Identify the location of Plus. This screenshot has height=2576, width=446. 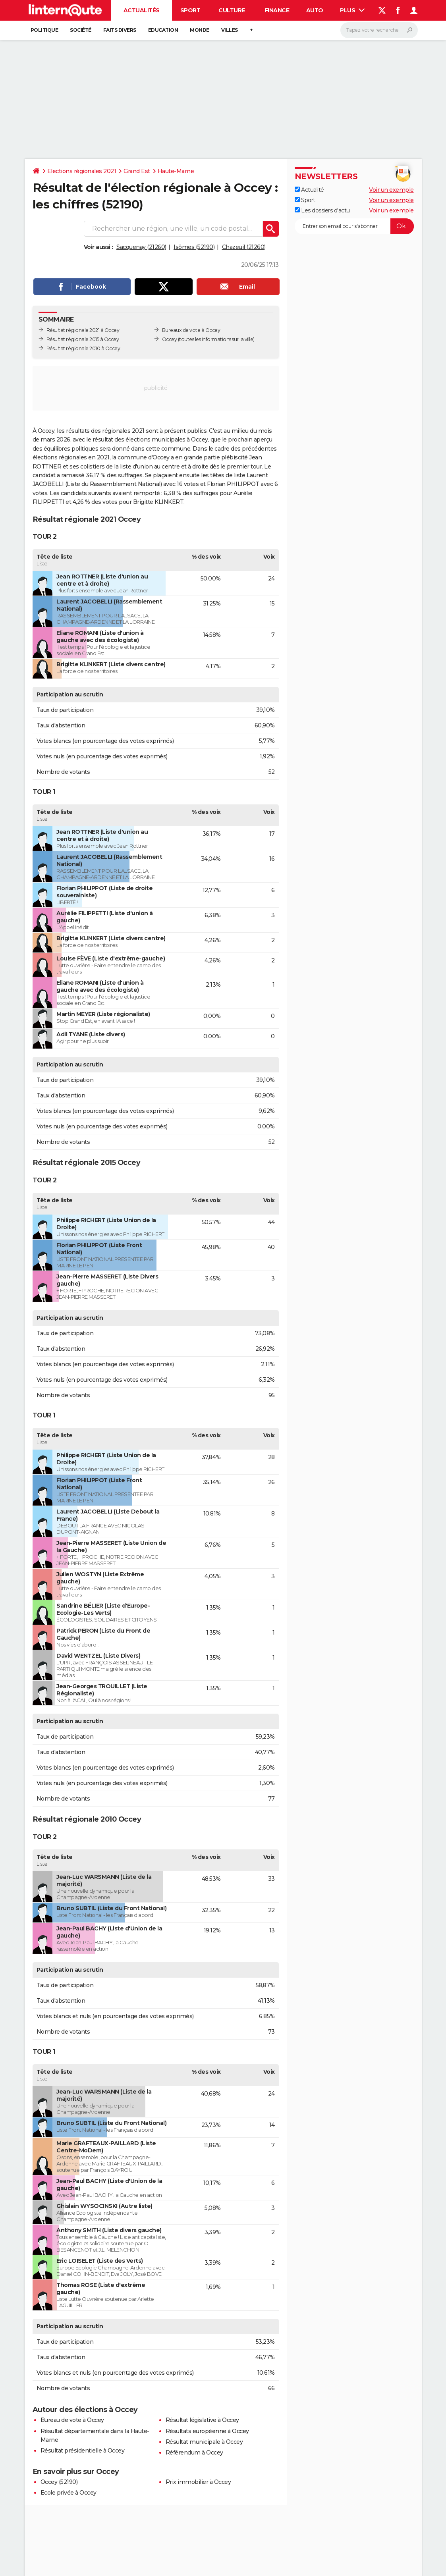
(352, 10).